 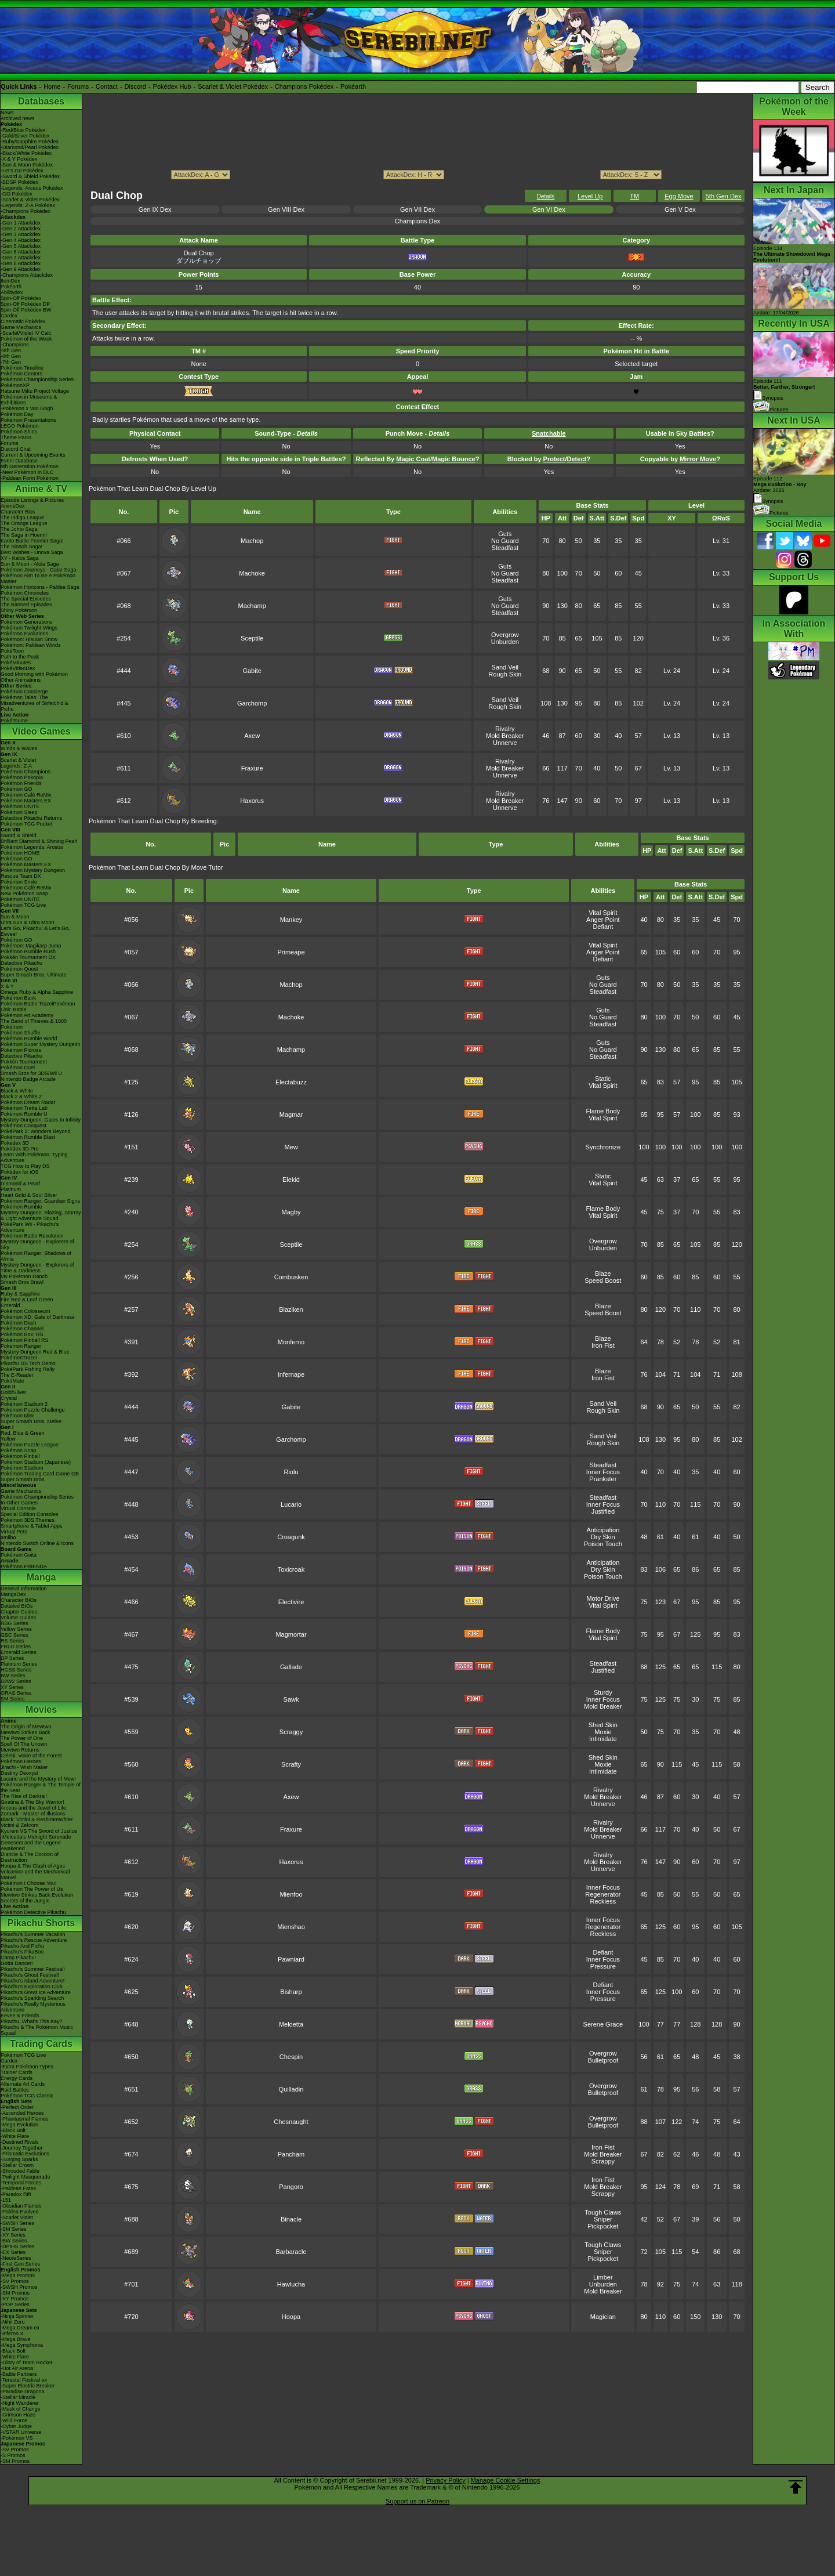 What do you see at coordinates (603, 1543) in the screenshot?
I see `Poison Touch` at bounding box center [603, 1543].